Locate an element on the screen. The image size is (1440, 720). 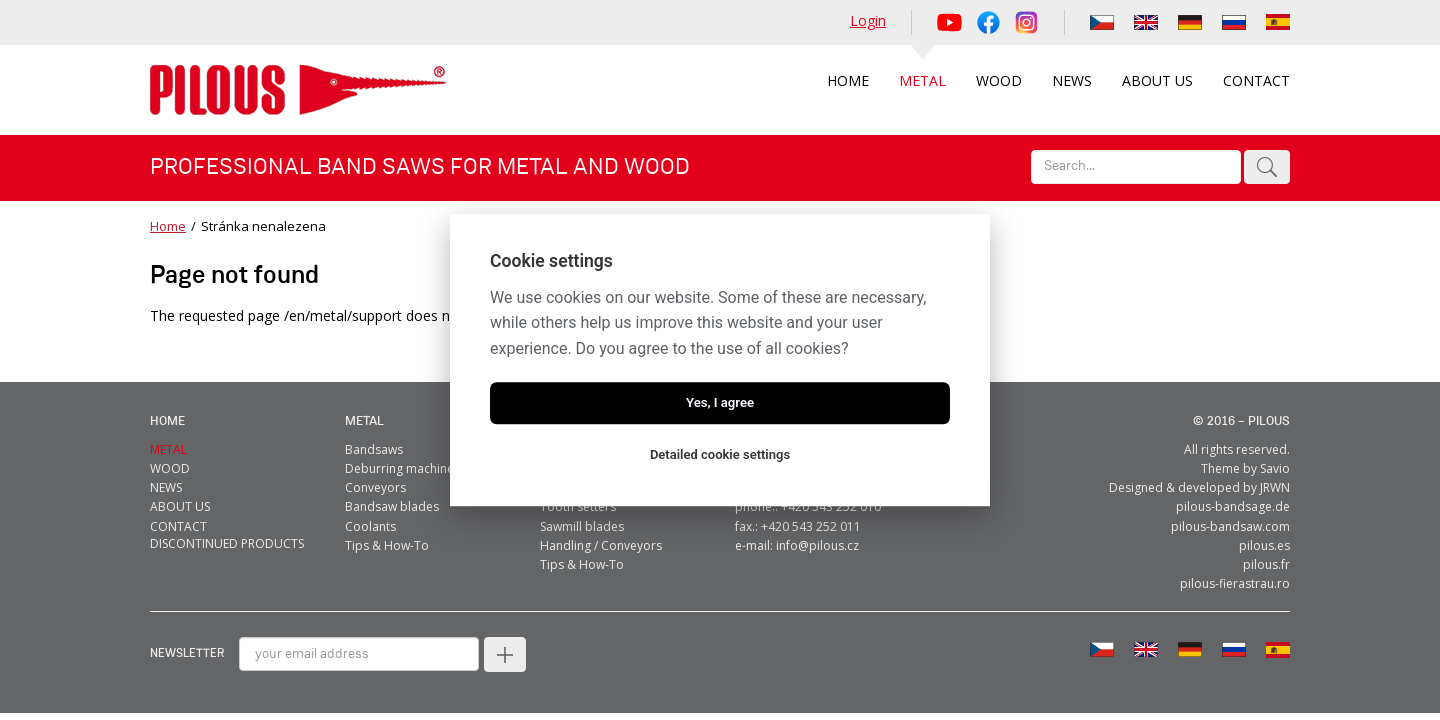
JRWN is located at coordinates (1275, 487).